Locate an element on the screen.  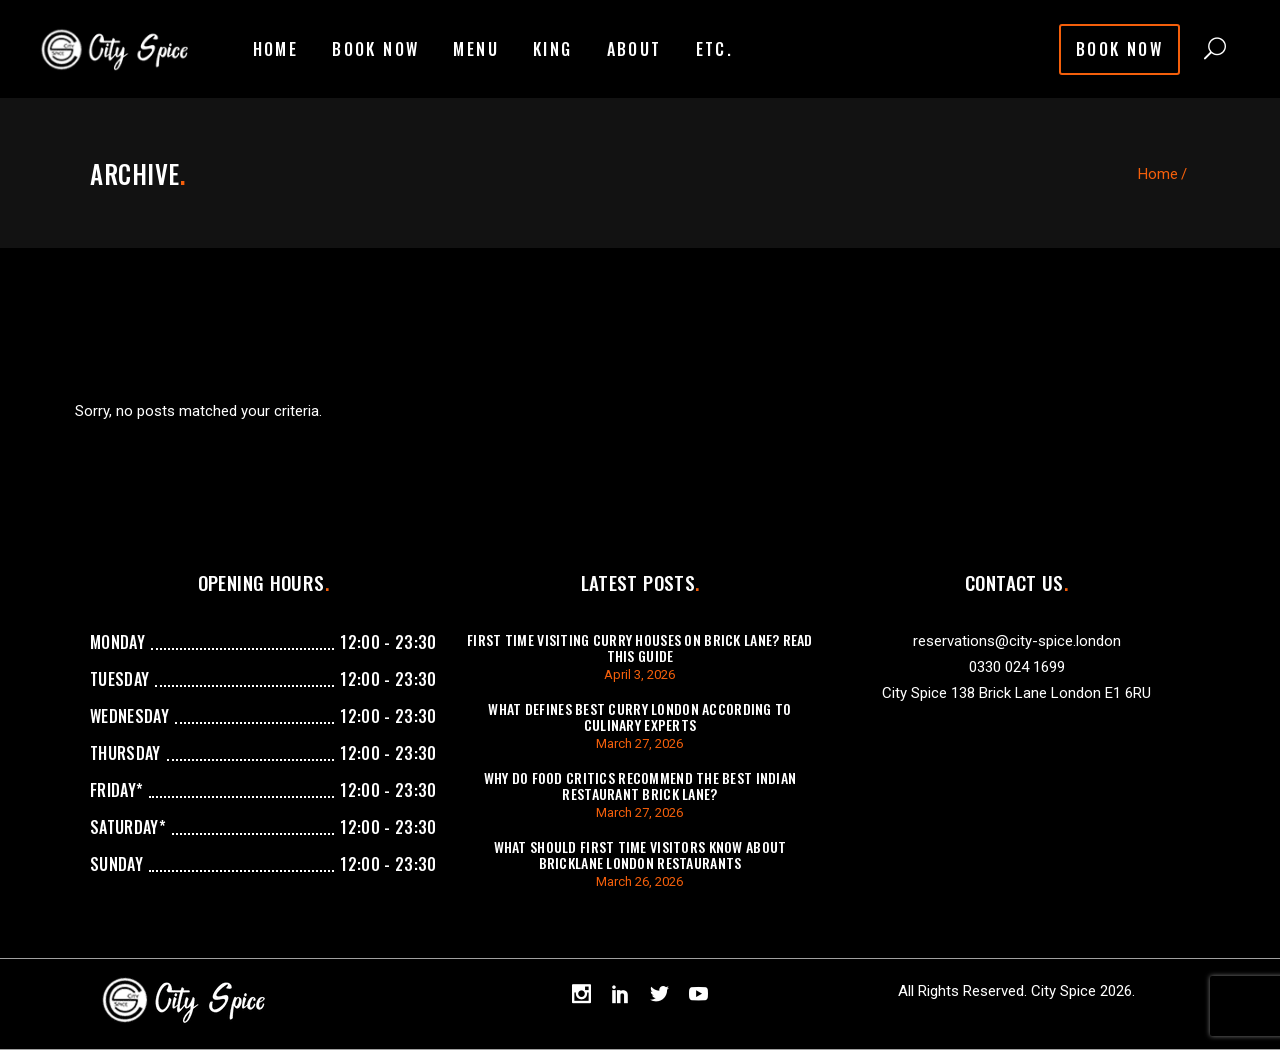
reservations@city-spice.london is located at coordinates (1017, 641).